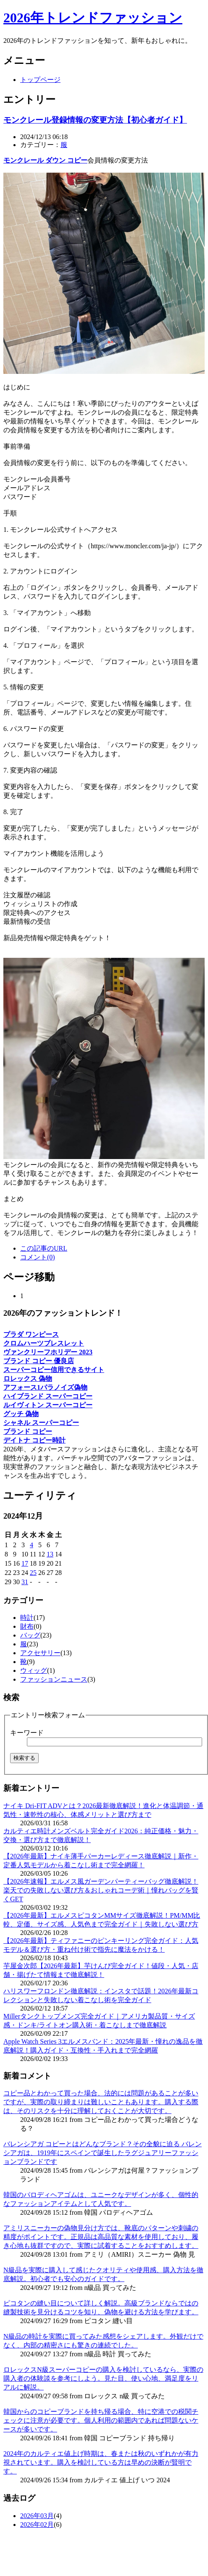  What do you see at coordinates (37, 2524) in the screenshot?
I see `2026年02月` at bounding box center [37, 2524].